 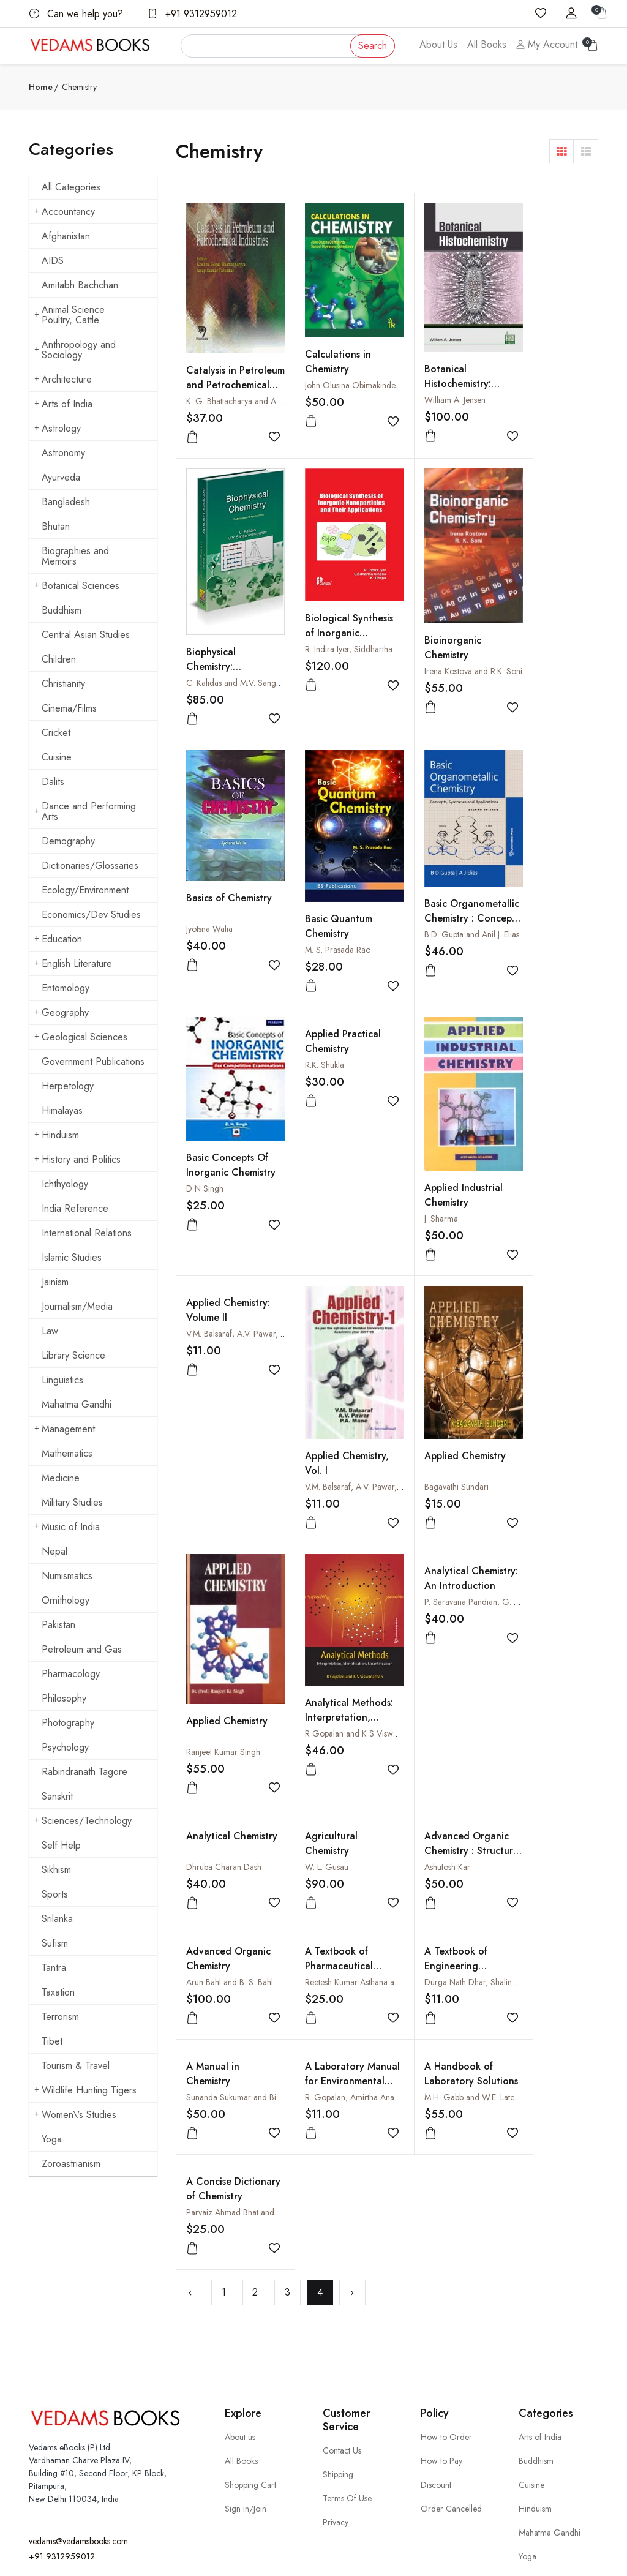 What do you see at coordinates (87, 1233) in the screenshot?
I see `International Relations` at bounding box center [87, 1233].